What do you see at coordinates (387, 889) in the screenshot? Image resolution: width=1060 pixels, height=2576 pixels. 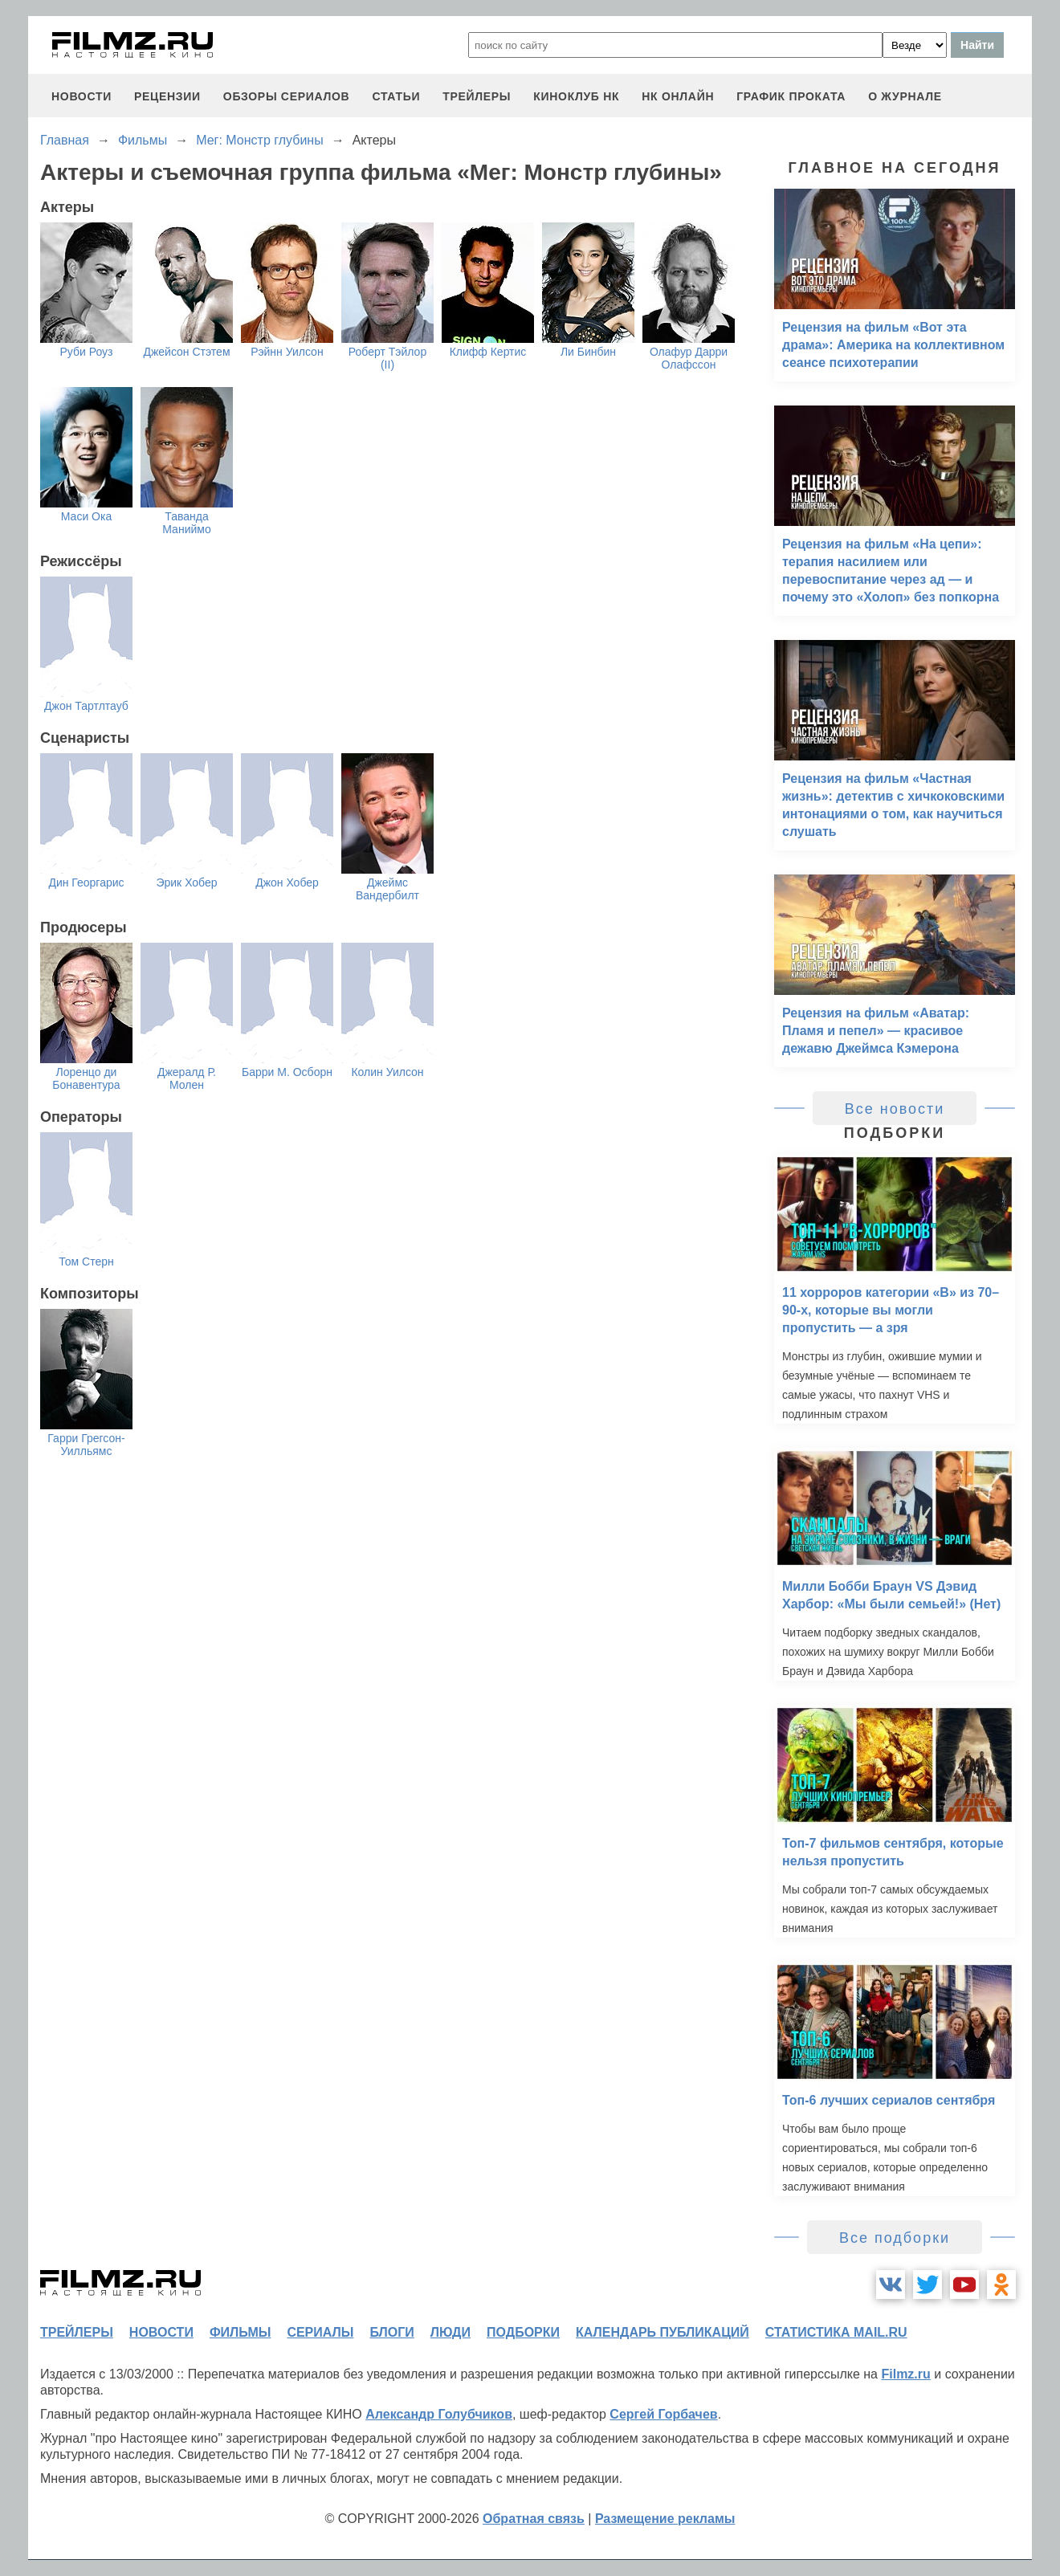 I see `Джеймс Вандербилт` at bounding box center [387, 889].